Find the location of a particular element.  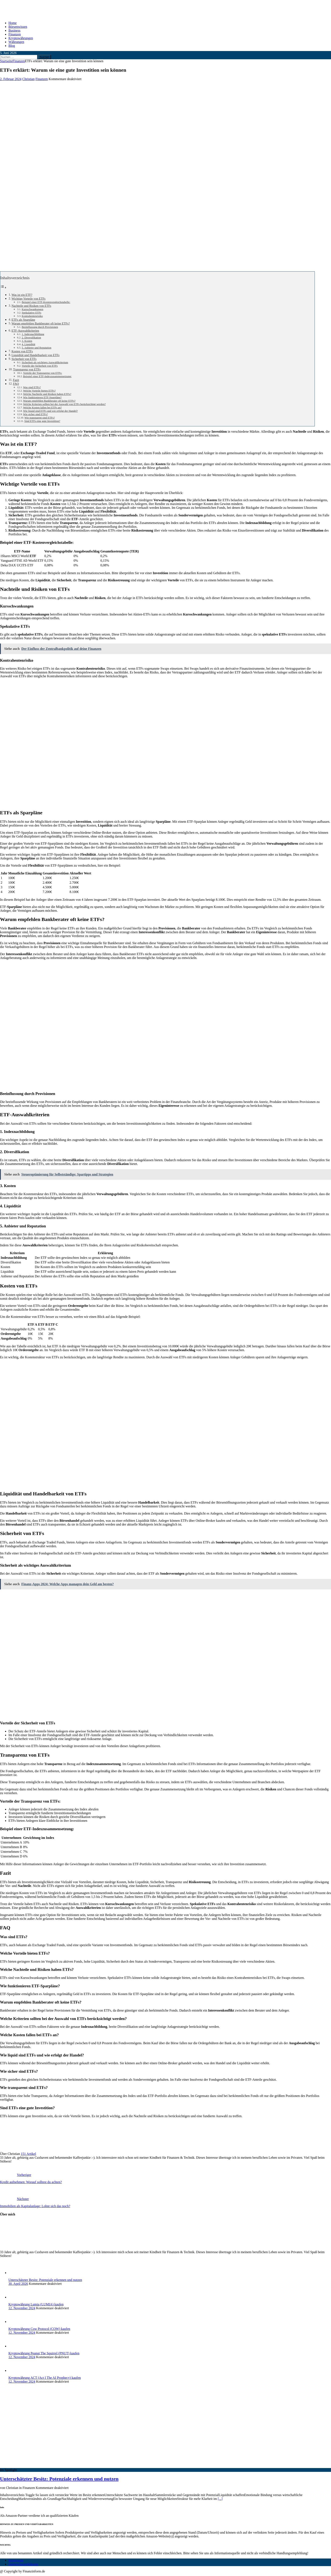

Blog is located at coordinates (11, 45).